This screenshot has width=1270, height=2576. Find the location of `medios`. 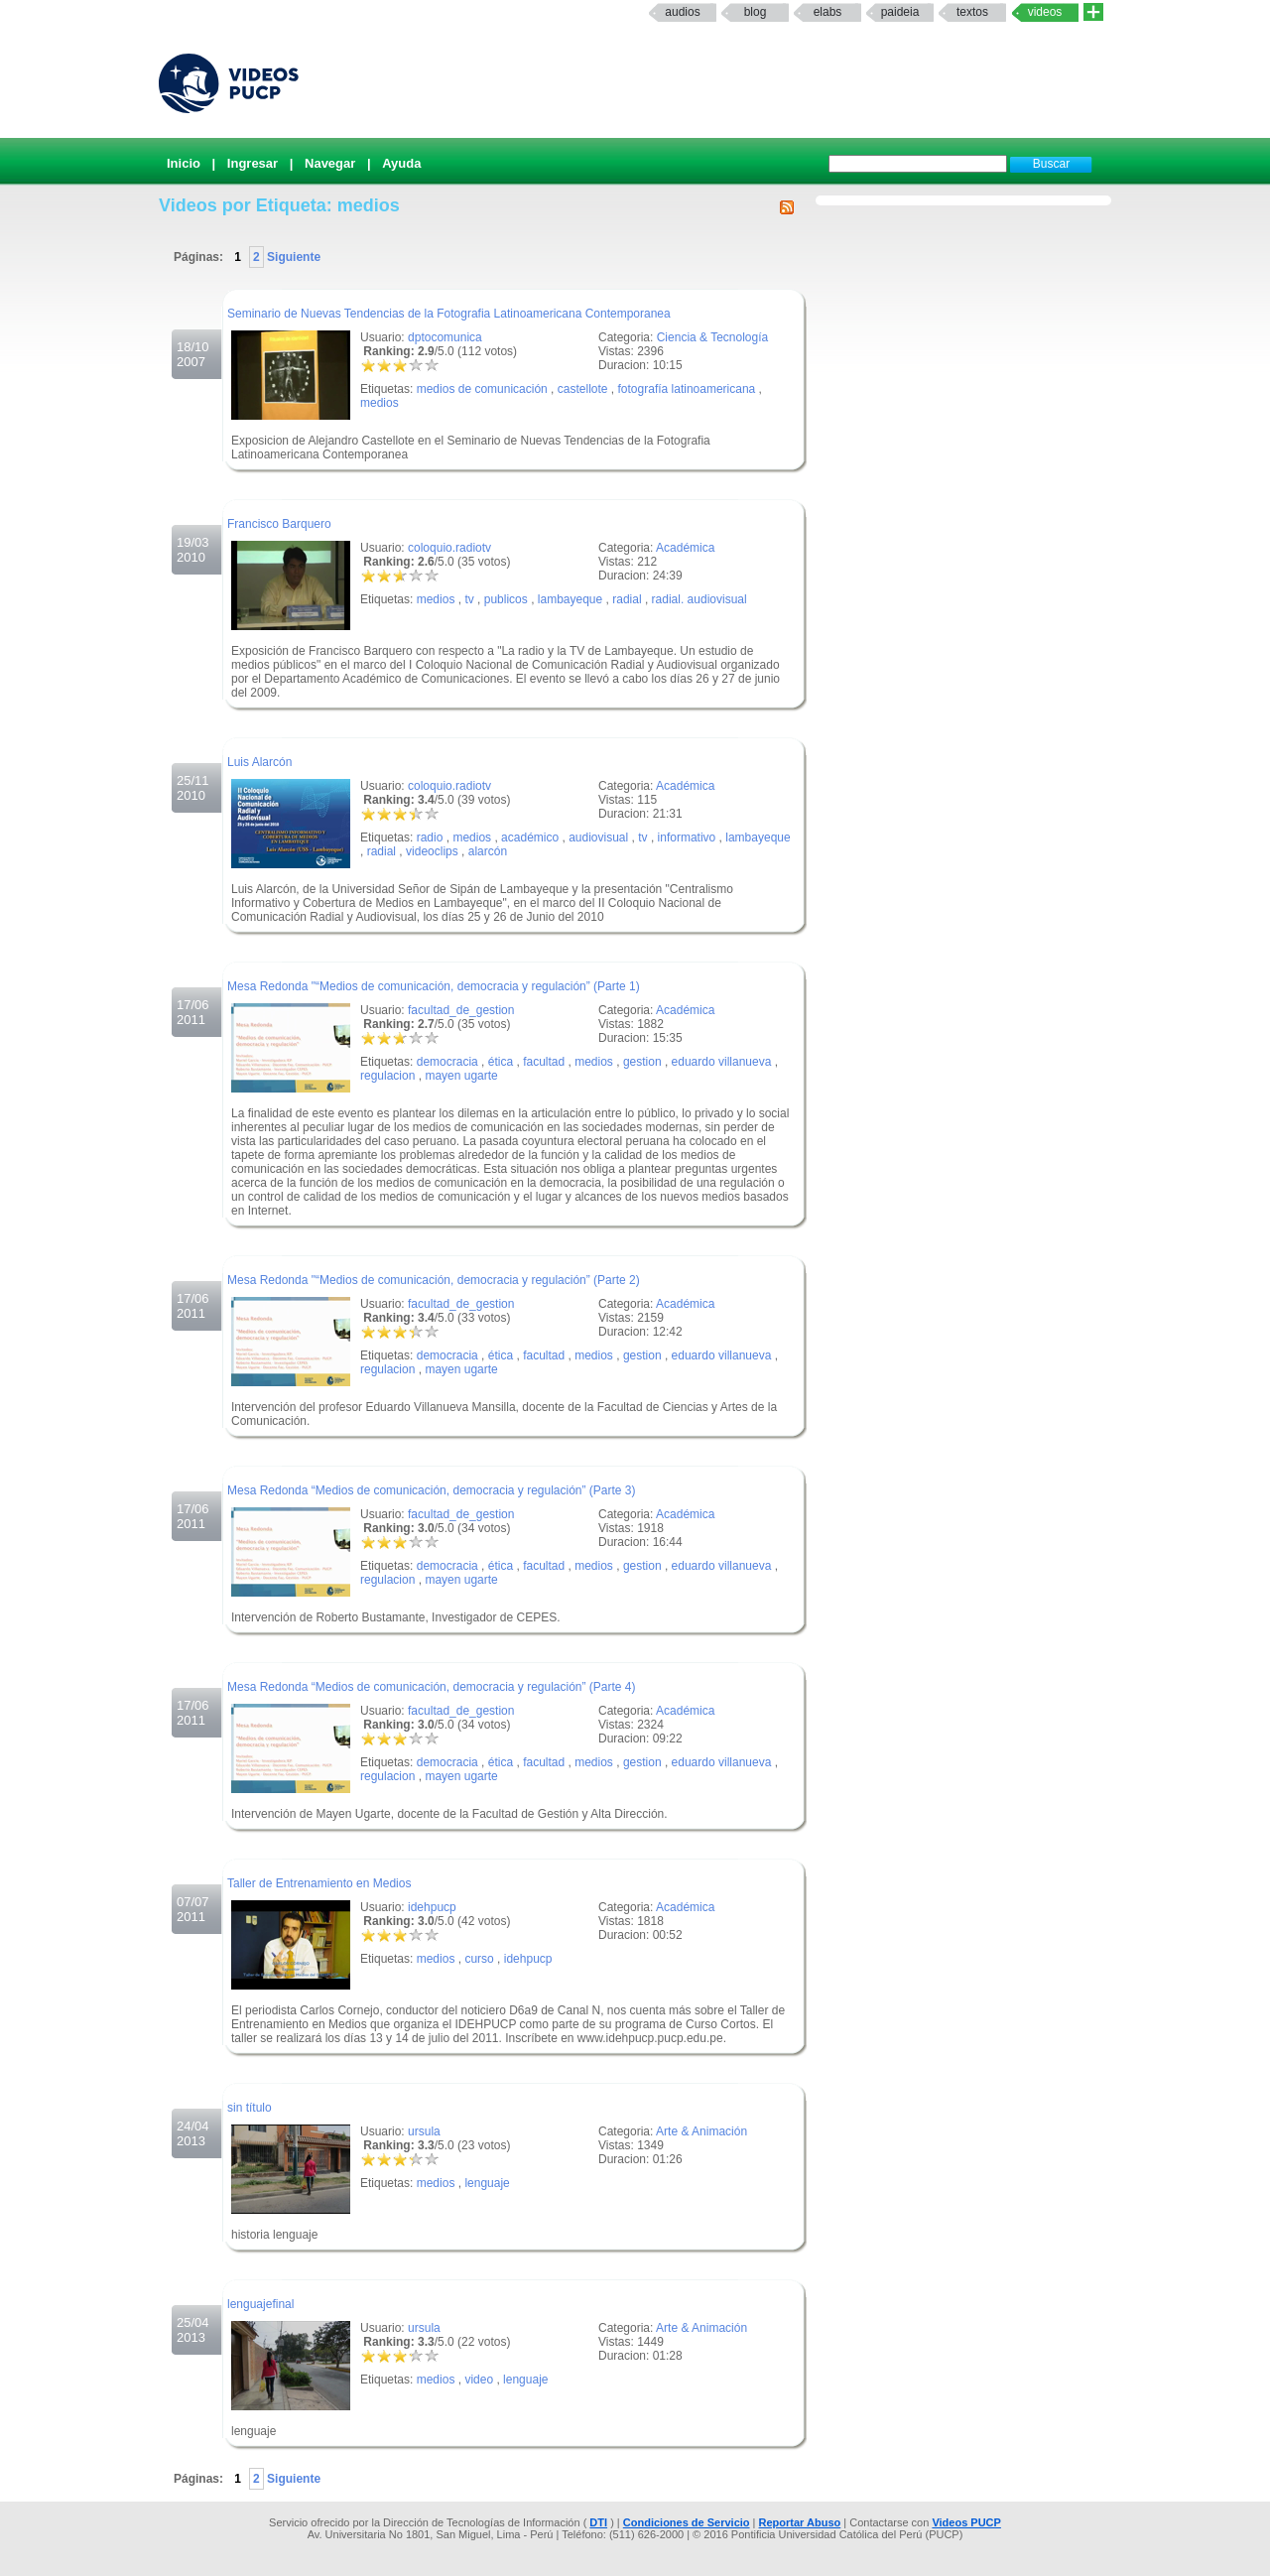

medios is located at coordinates (379, 403).